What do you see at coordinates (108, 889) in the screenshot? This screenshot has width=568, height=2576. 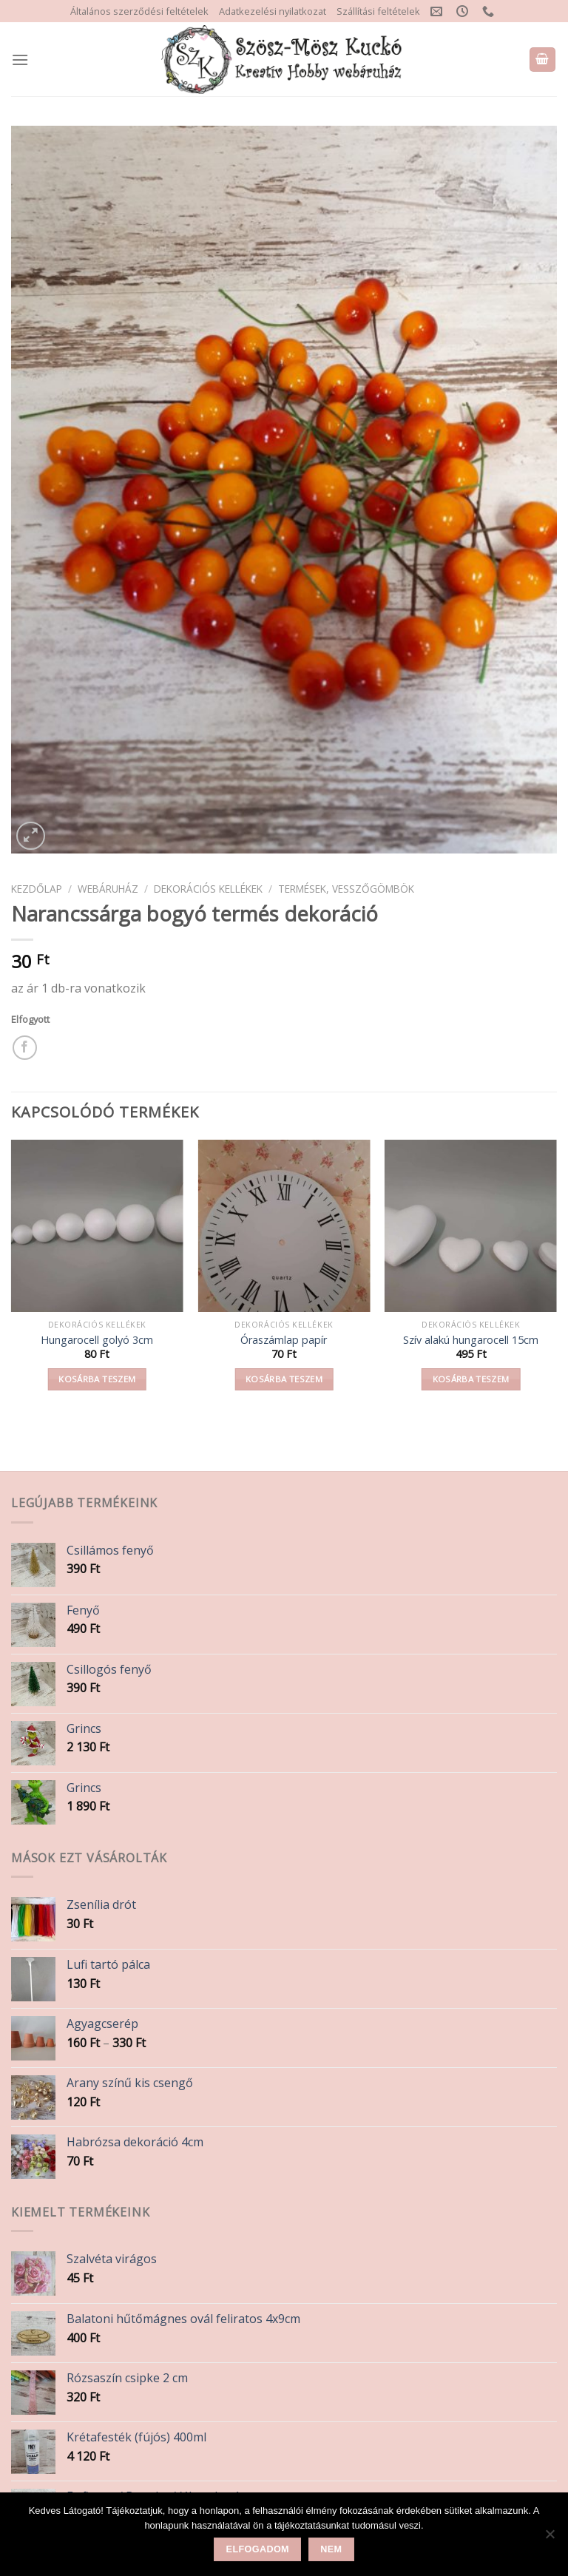 I see `Webáruház` at bounding box center [108, 889].